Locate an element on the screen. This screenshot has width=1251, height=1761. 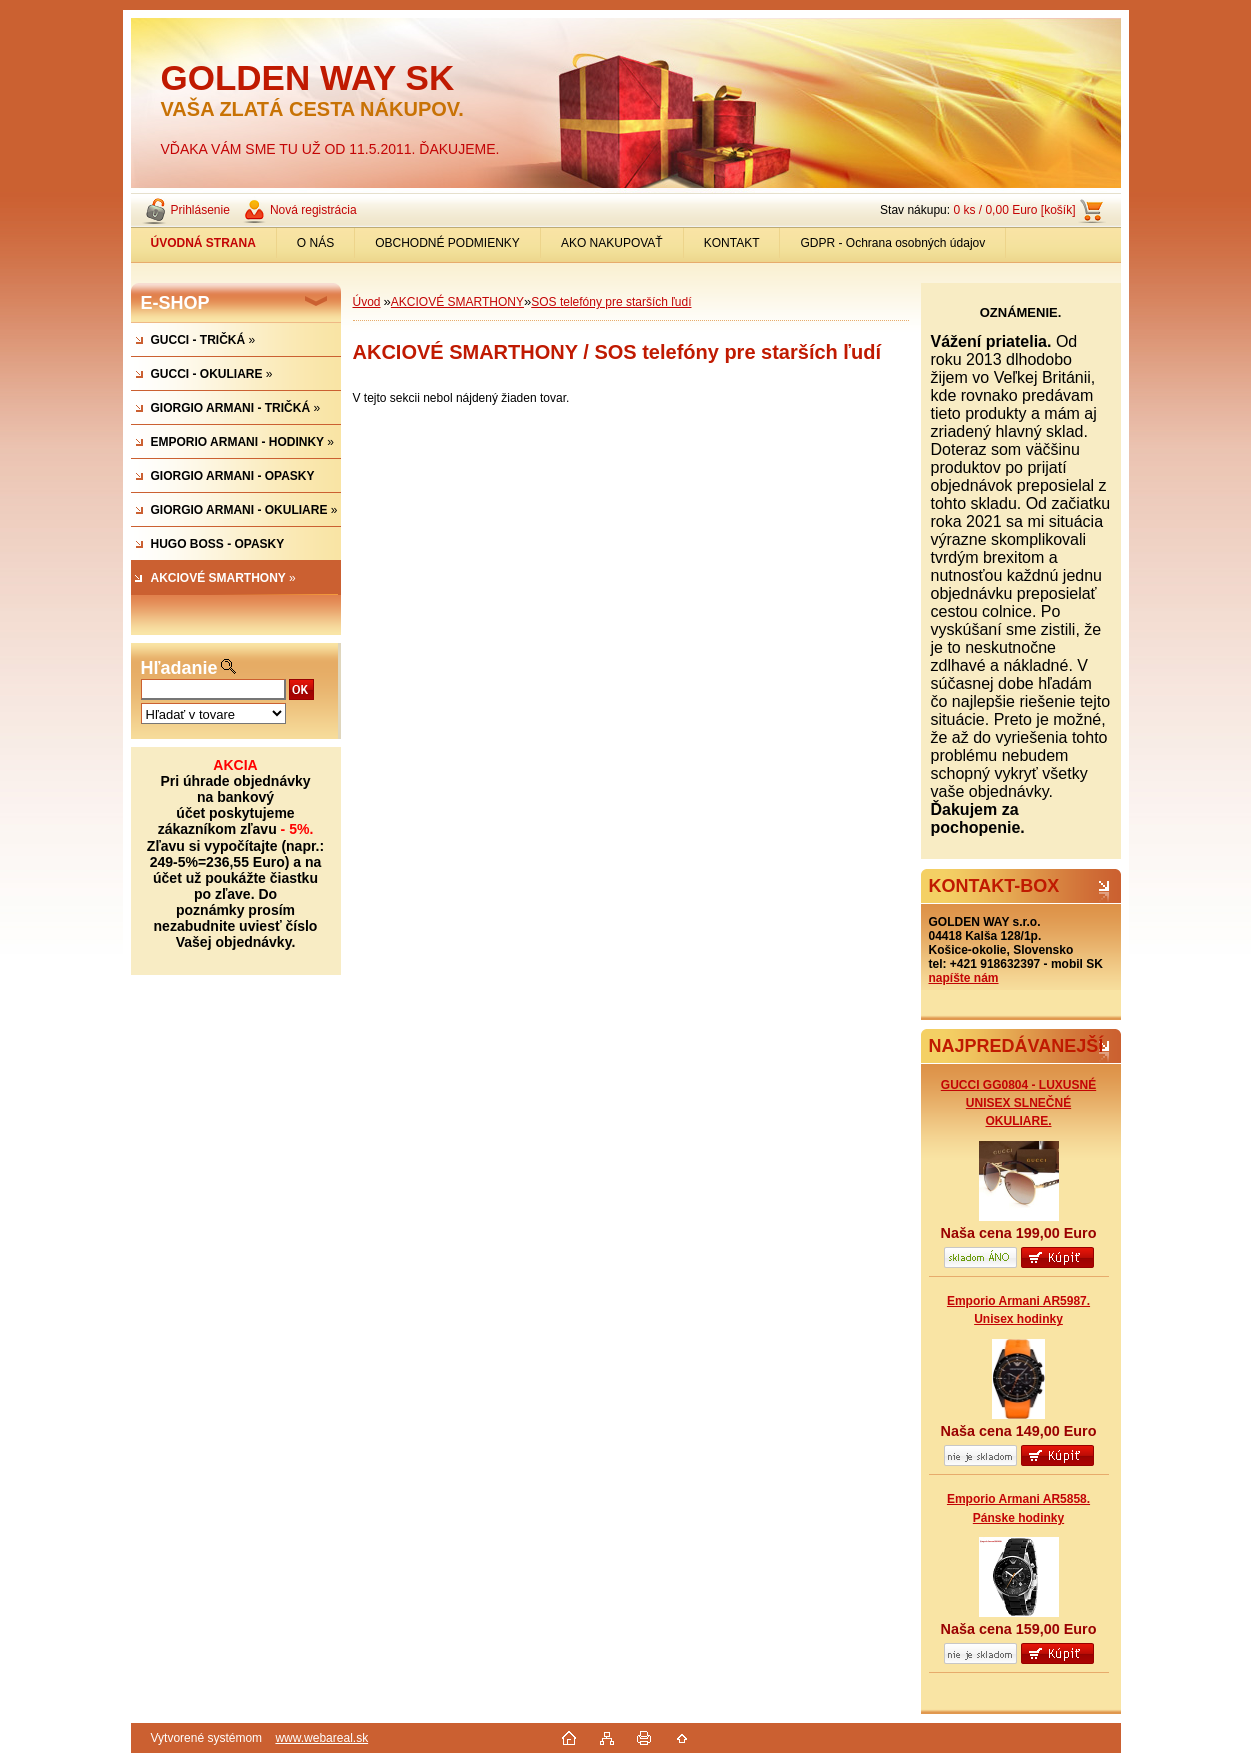
O NÁS is located at coordinates (315, 243).